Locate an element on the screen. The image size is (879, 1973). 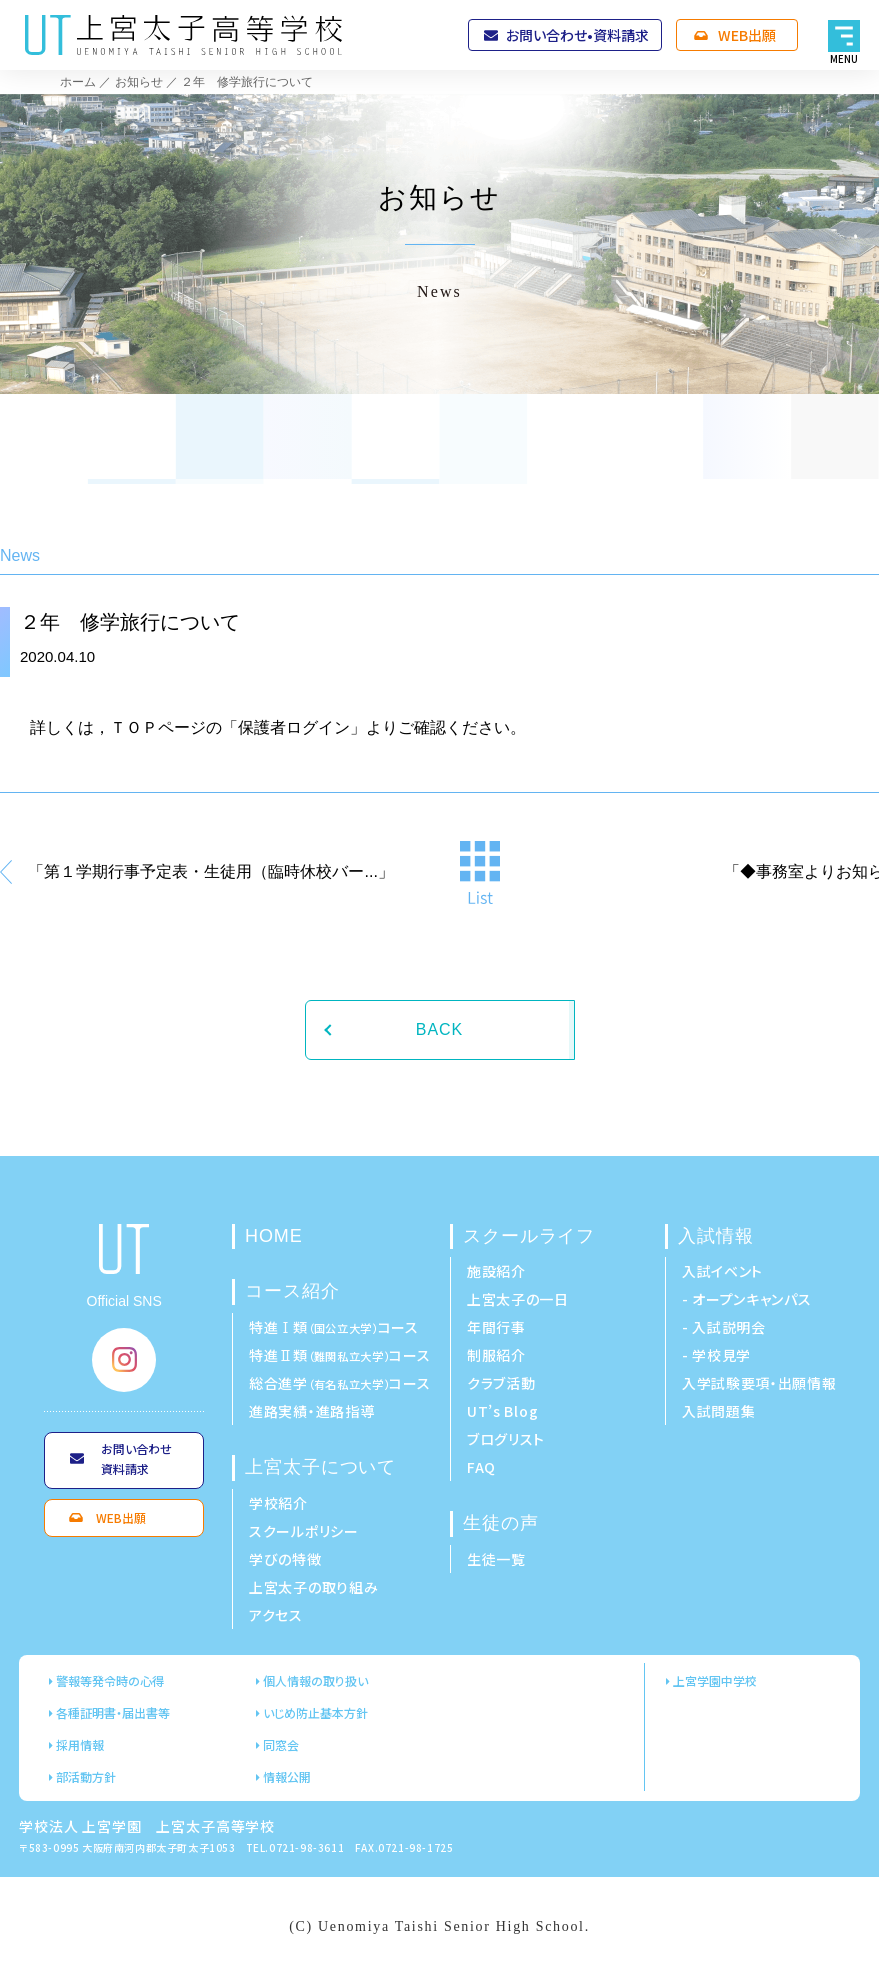
年間行事 is located at coordinates (496, 1327).